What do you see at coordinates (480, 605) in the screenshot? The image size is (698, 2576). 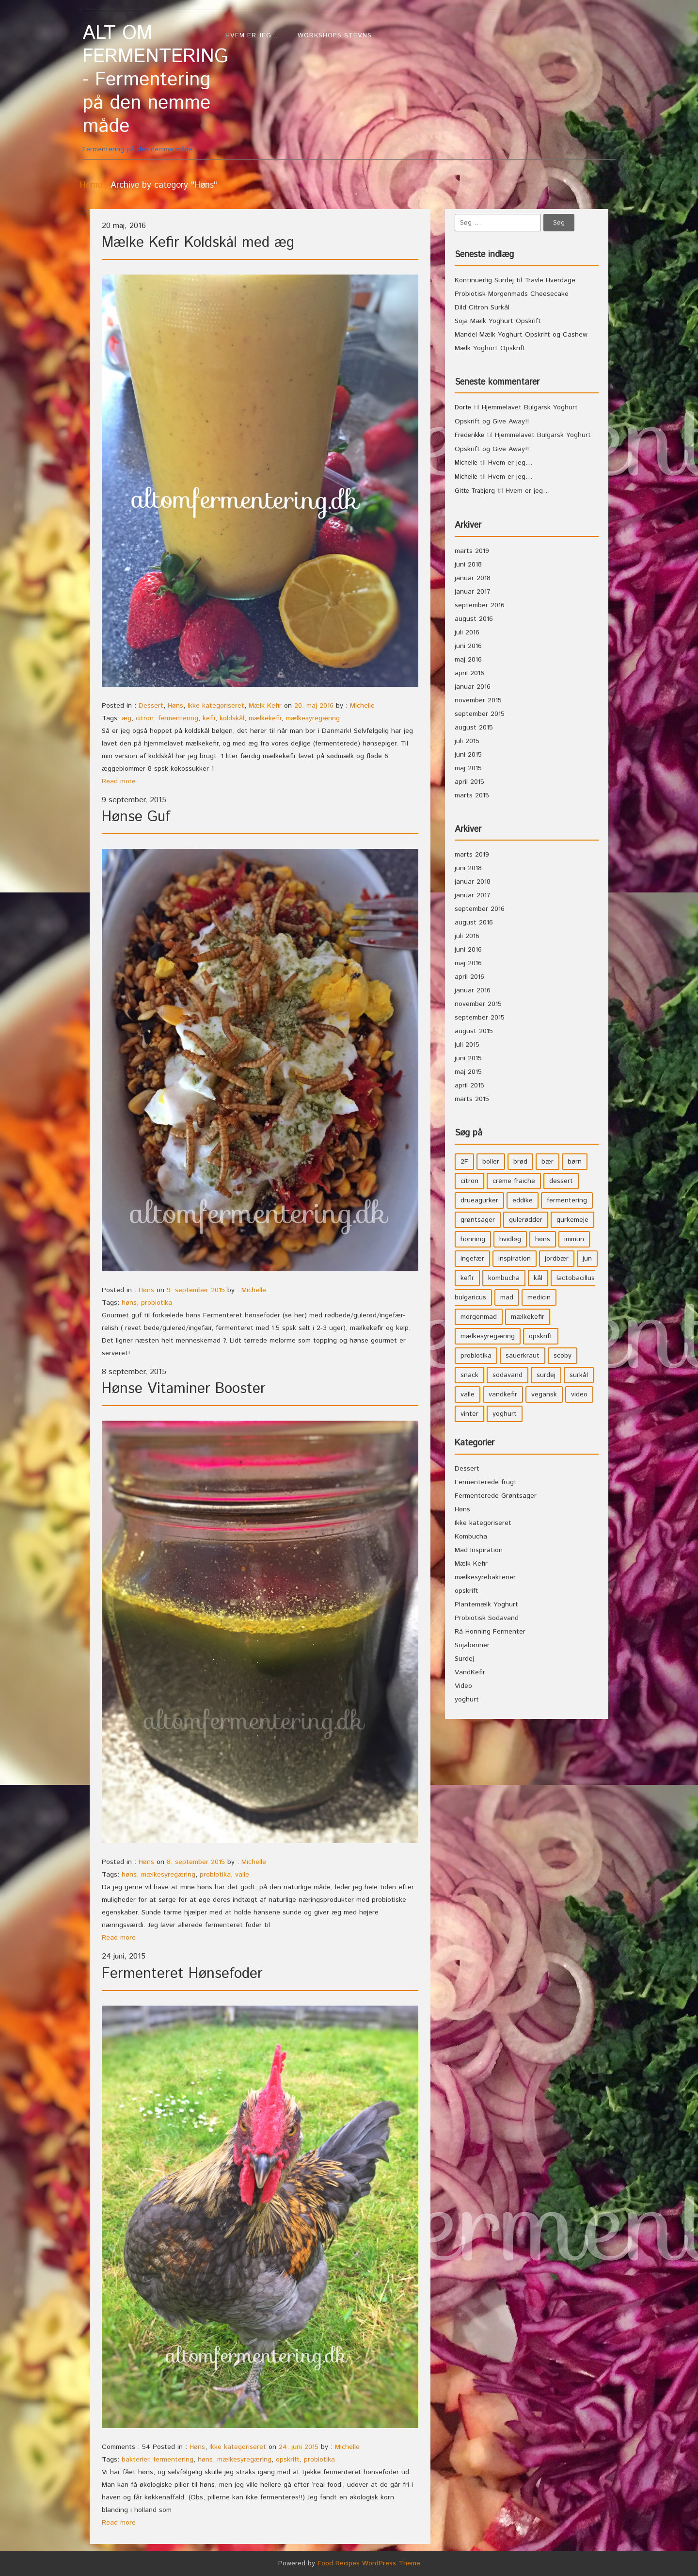 I see `september 2016` at bounding box center [480, 605].